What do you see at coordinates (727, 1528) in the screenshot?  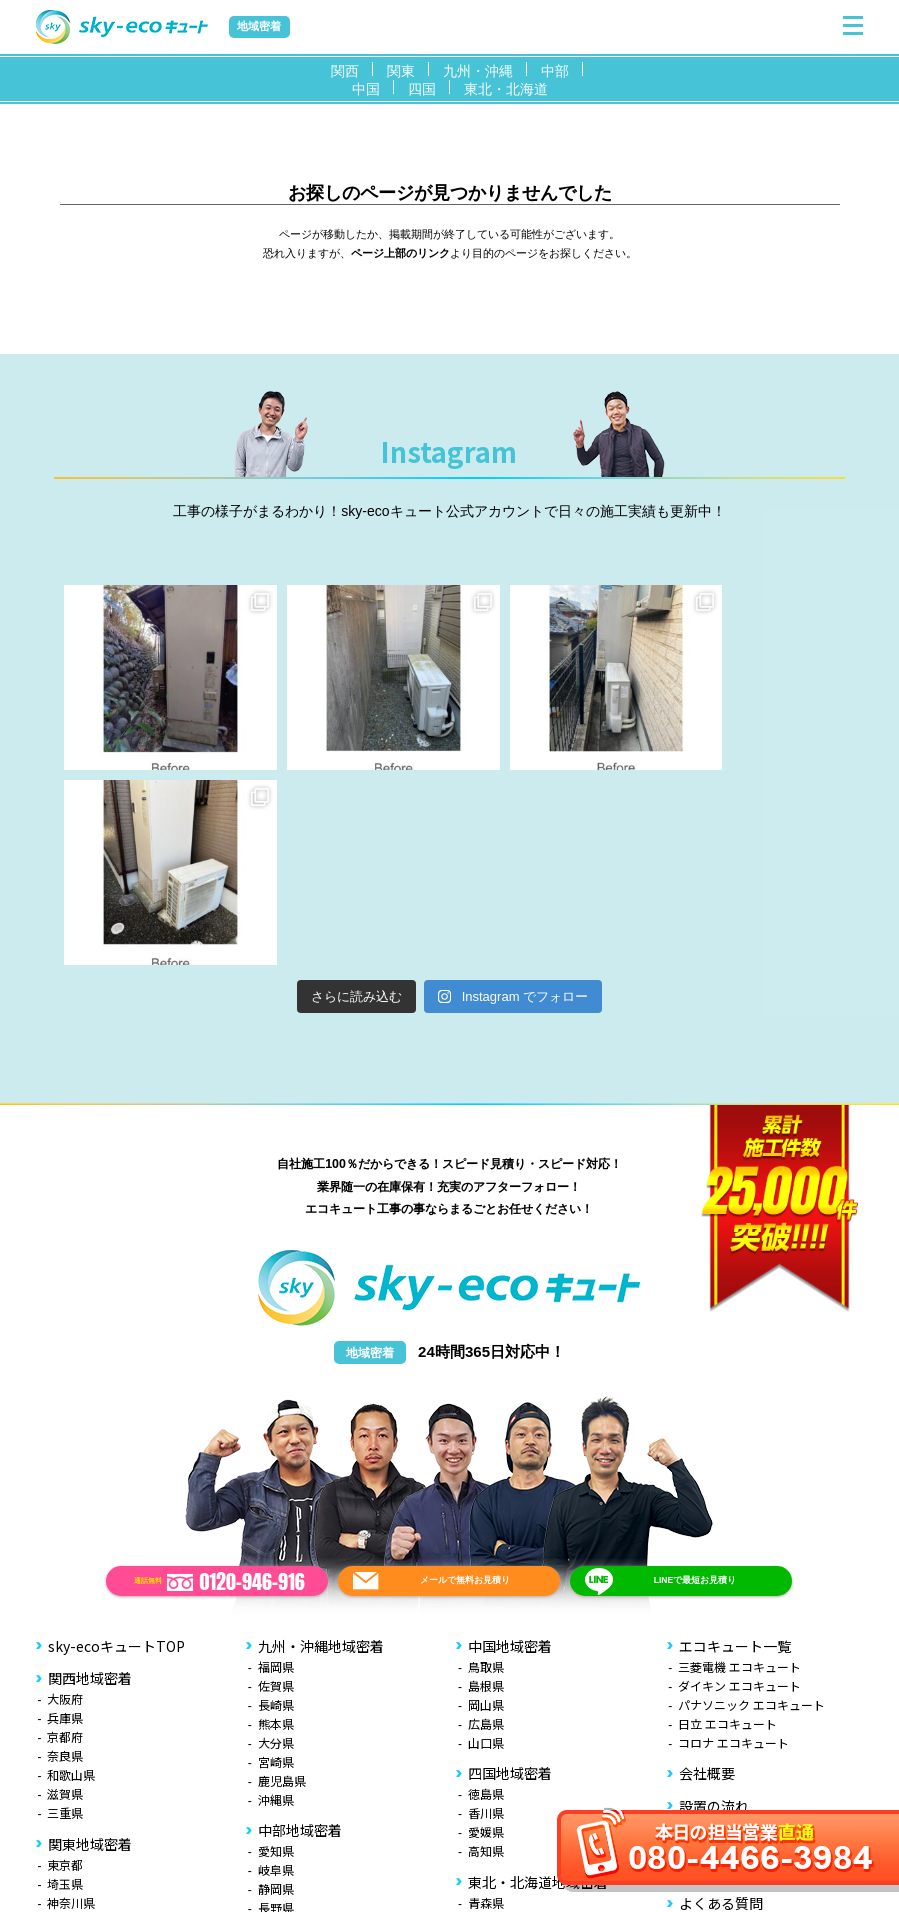 I see `日立 エコキュート` at bounding box center [727, 1528].